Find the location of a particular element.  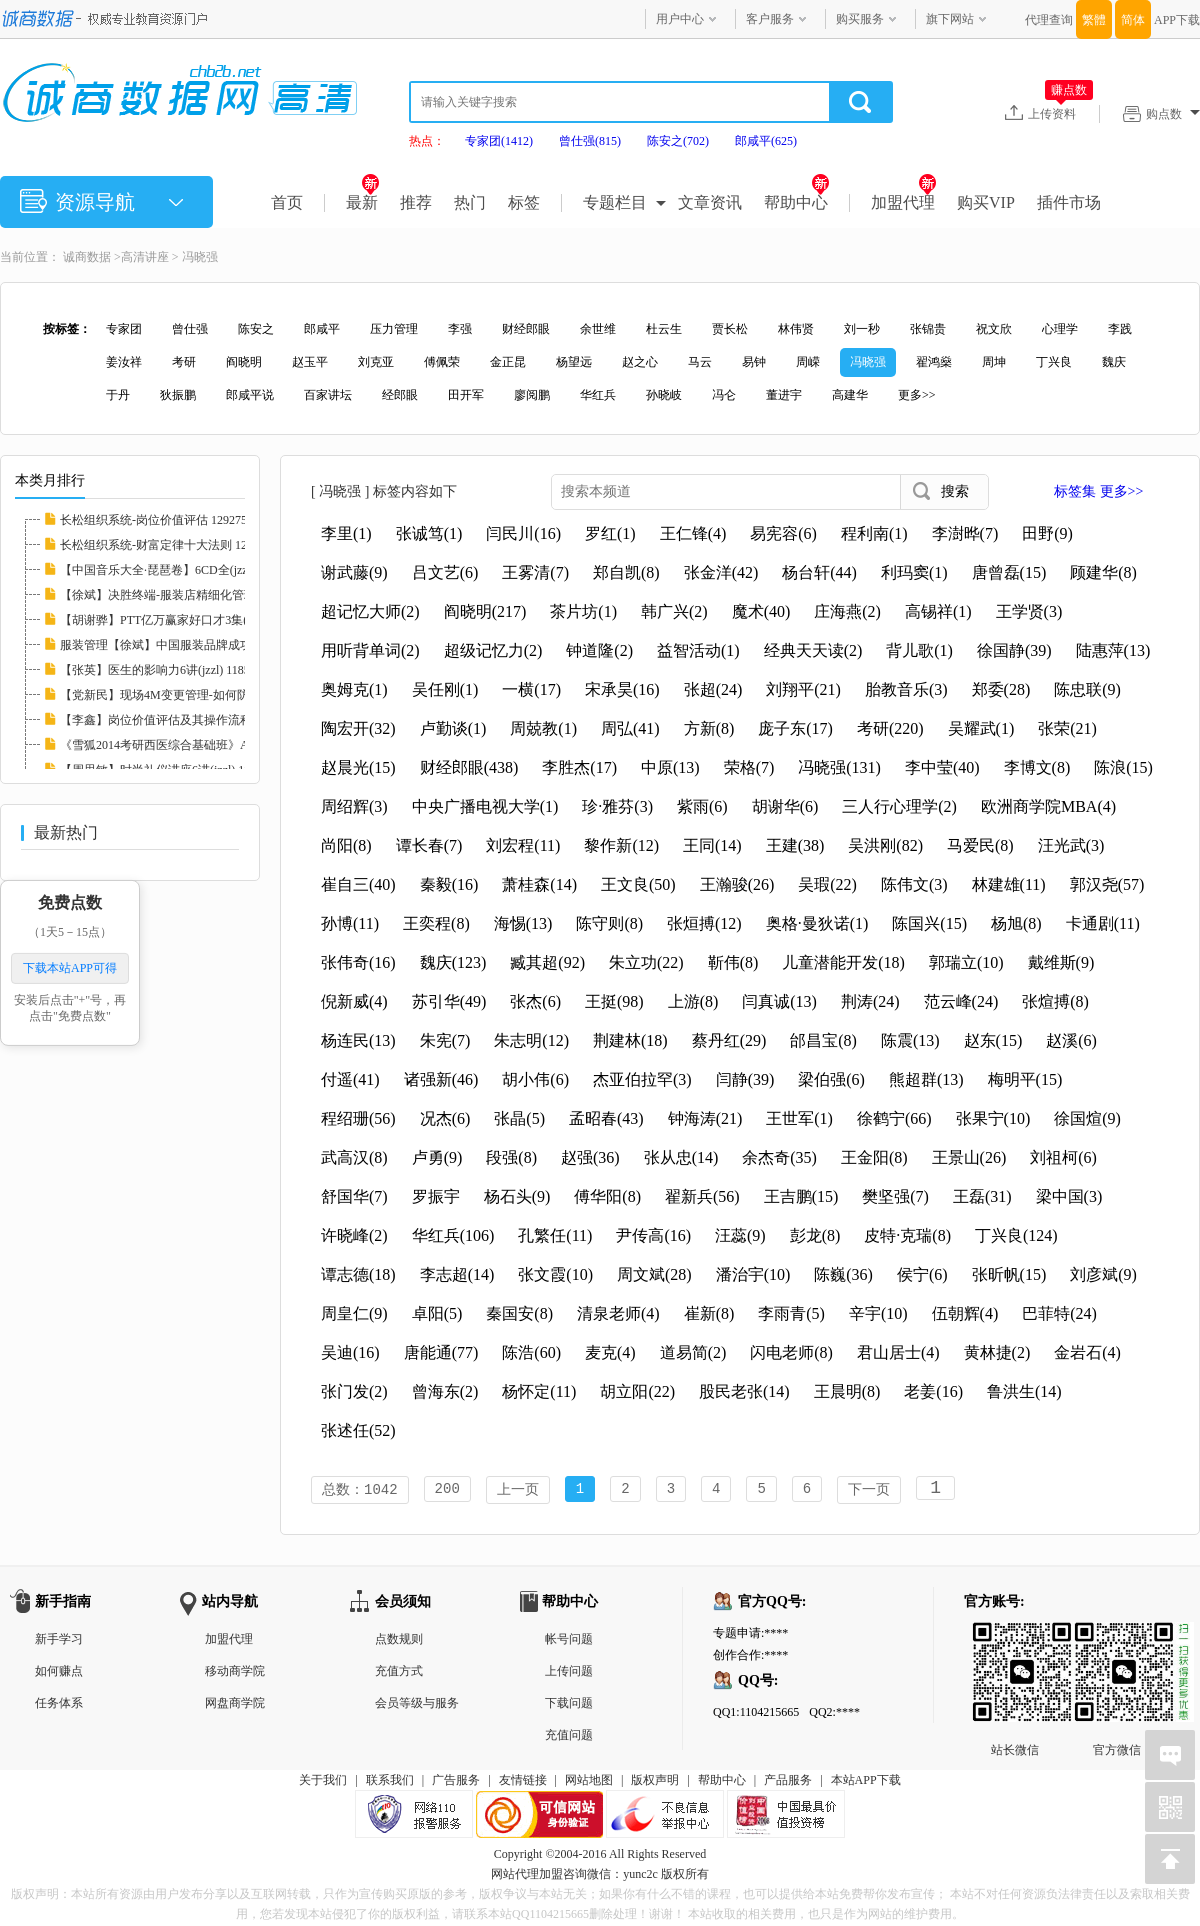

中央广播电视大学(1) is located at coordinates (485, 806).